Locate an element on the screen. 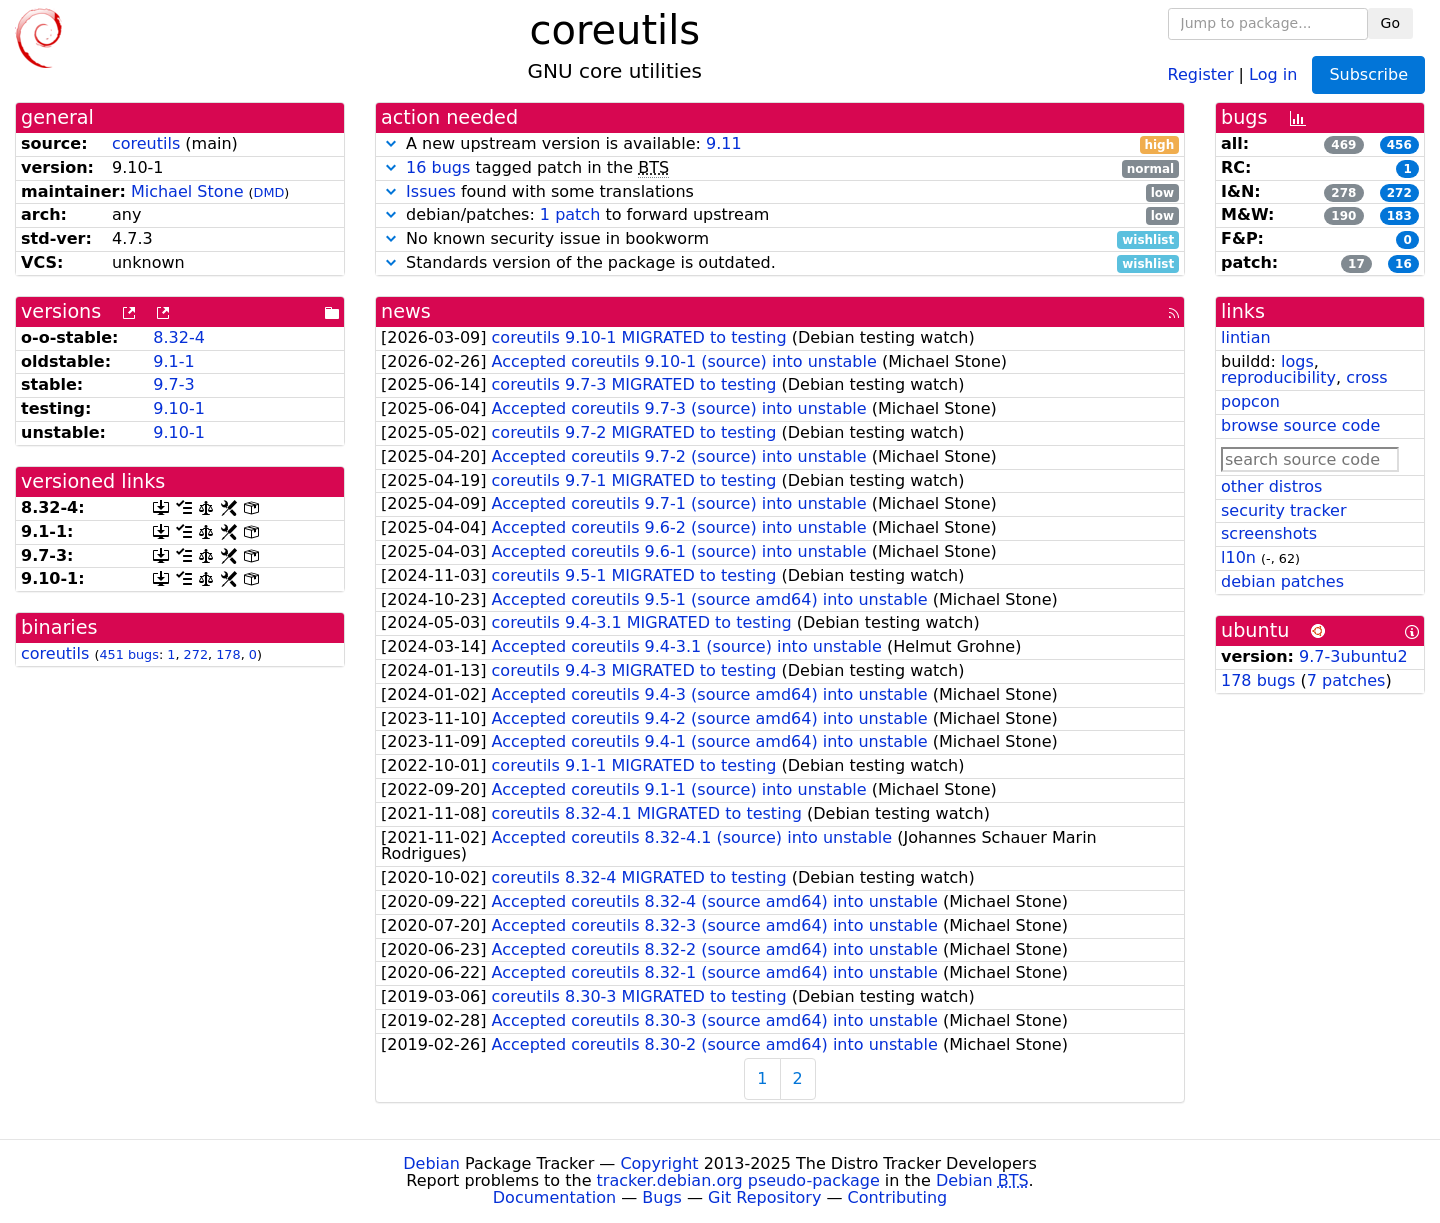 The width and height of the screenshot is (1440, 1223). 456 is located at coordinates (1399, 145).